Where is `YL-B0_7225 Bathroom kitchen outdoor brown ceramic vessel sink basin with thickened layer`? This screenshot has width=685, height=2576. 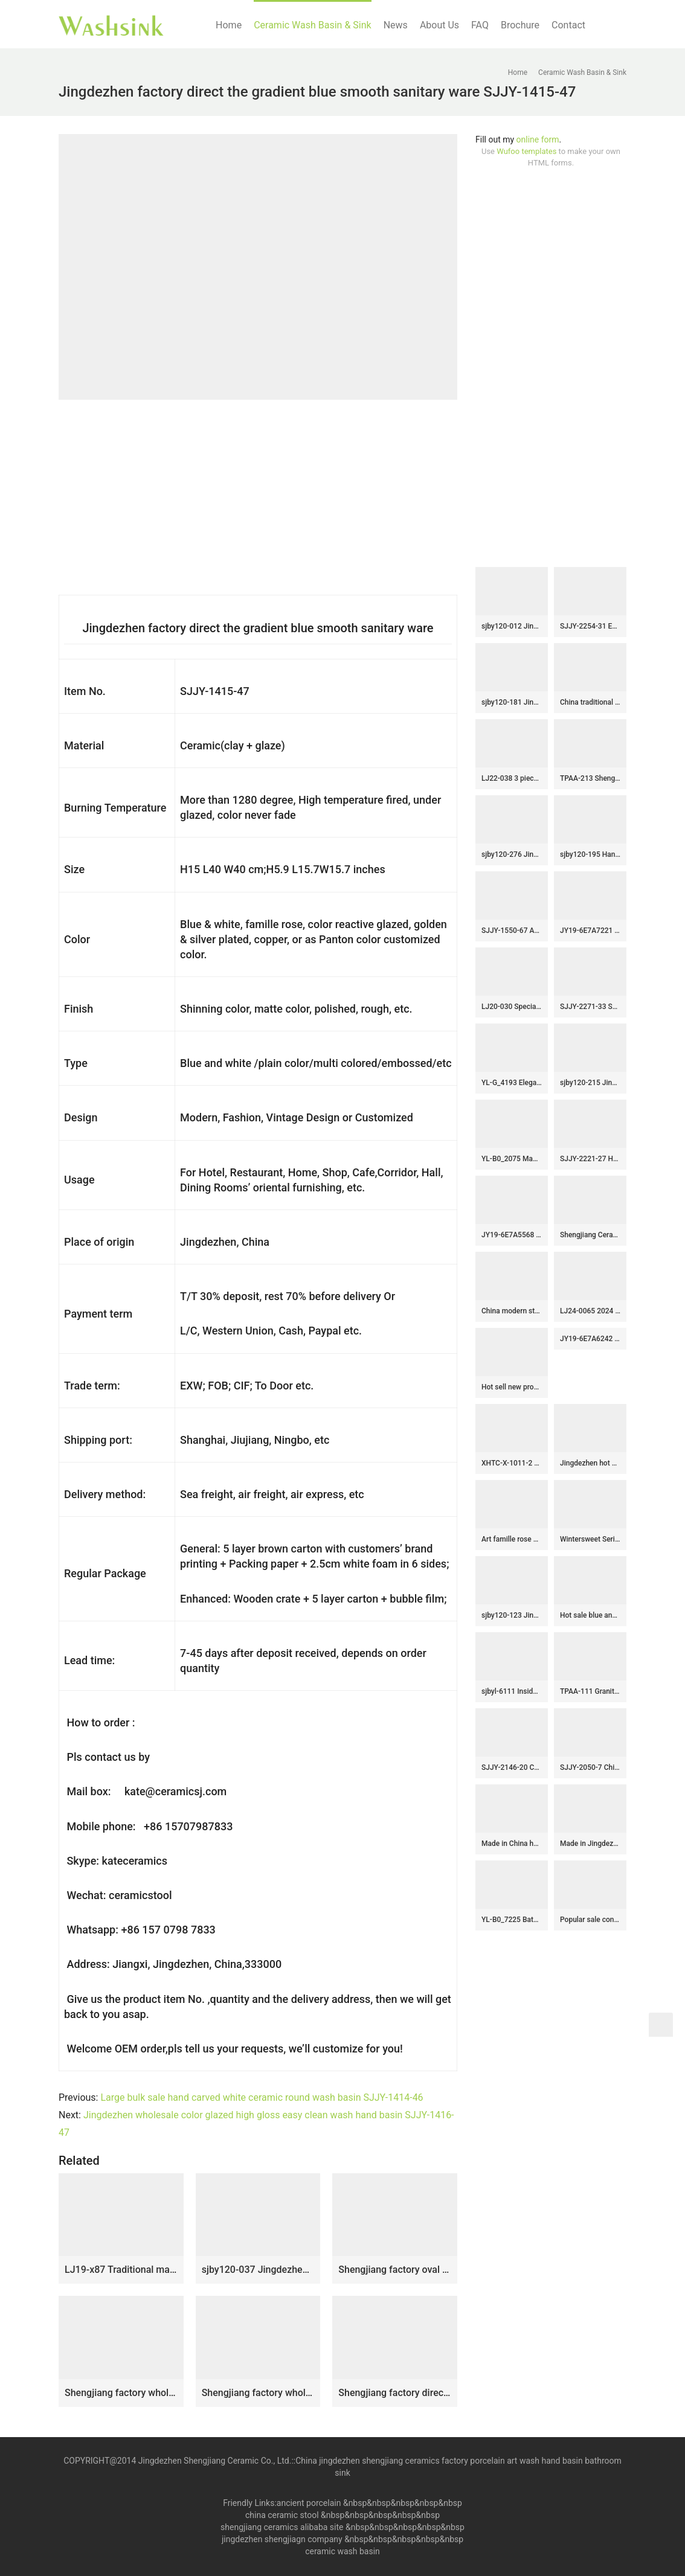
YL-B0_7225 Bathroom kitchen outdoor brown ceramic vessel sink basin with thickened layer is located at coordinates (511, 1919).